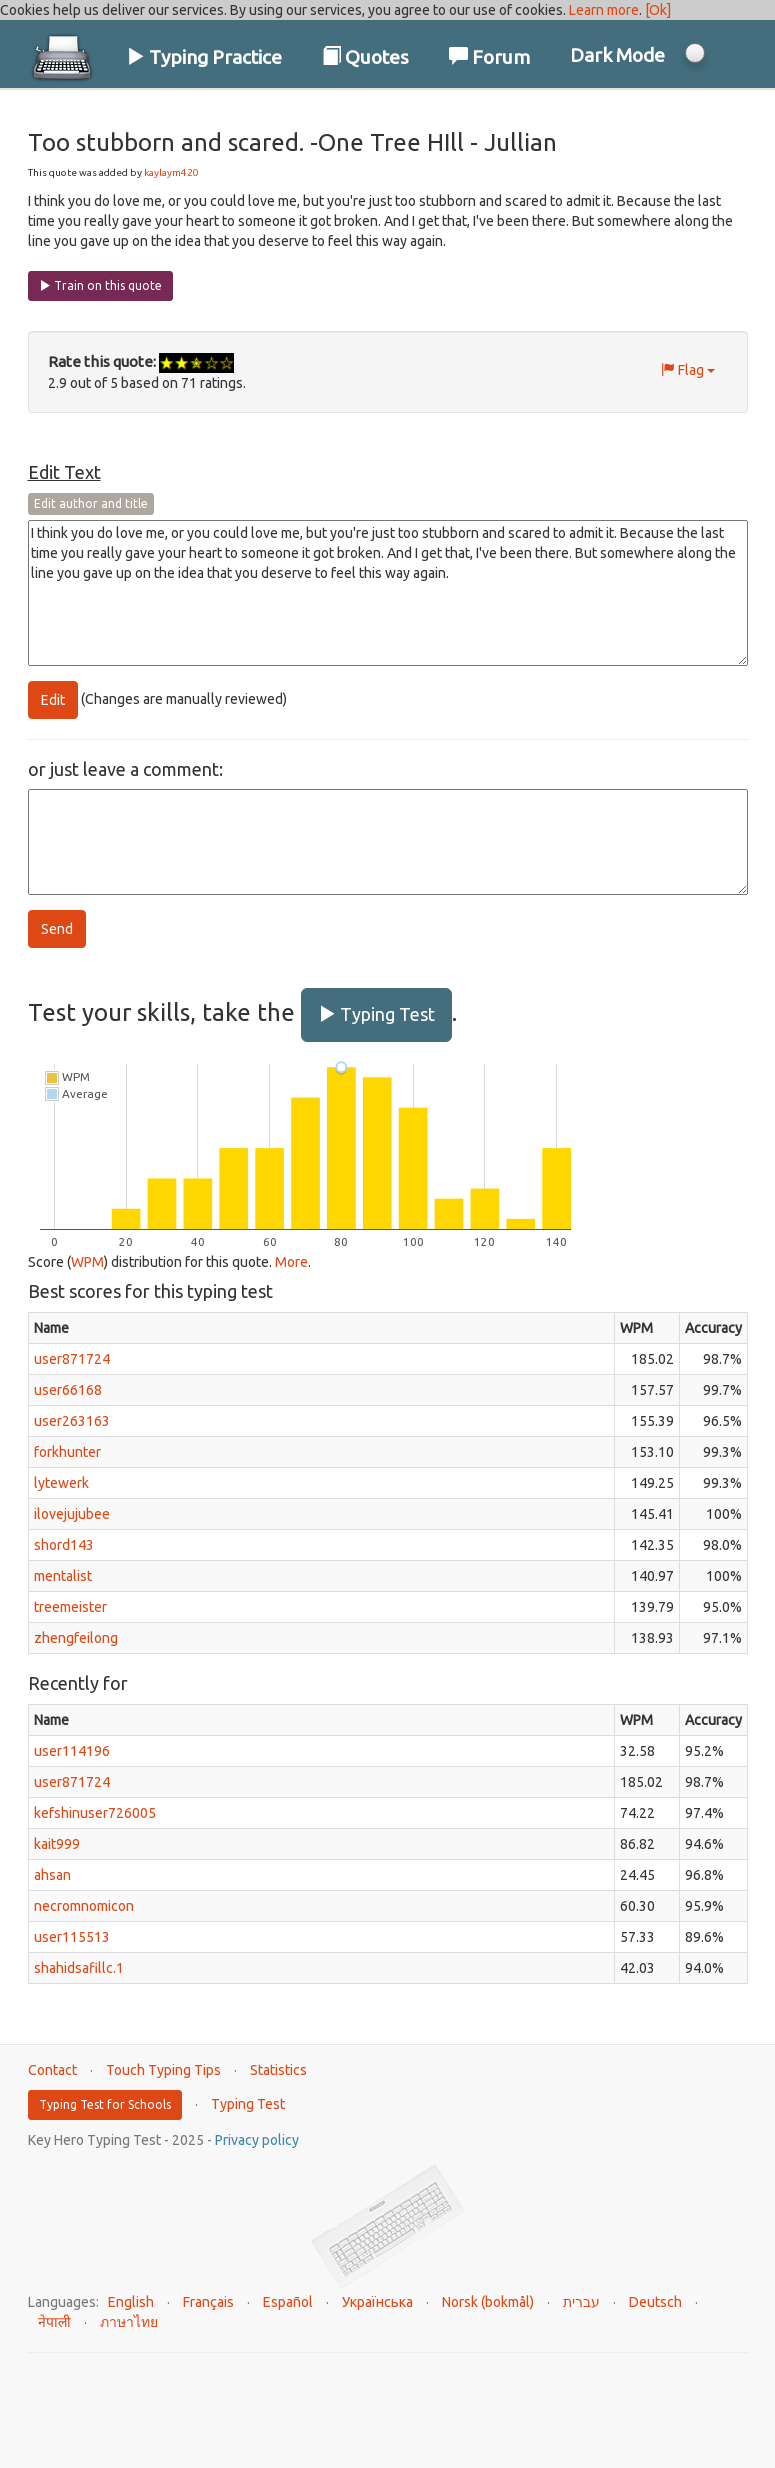 Image resolution: width=775 pixels, height=2468 pixels. I want to click on Typing Test, so click(376, 1014).